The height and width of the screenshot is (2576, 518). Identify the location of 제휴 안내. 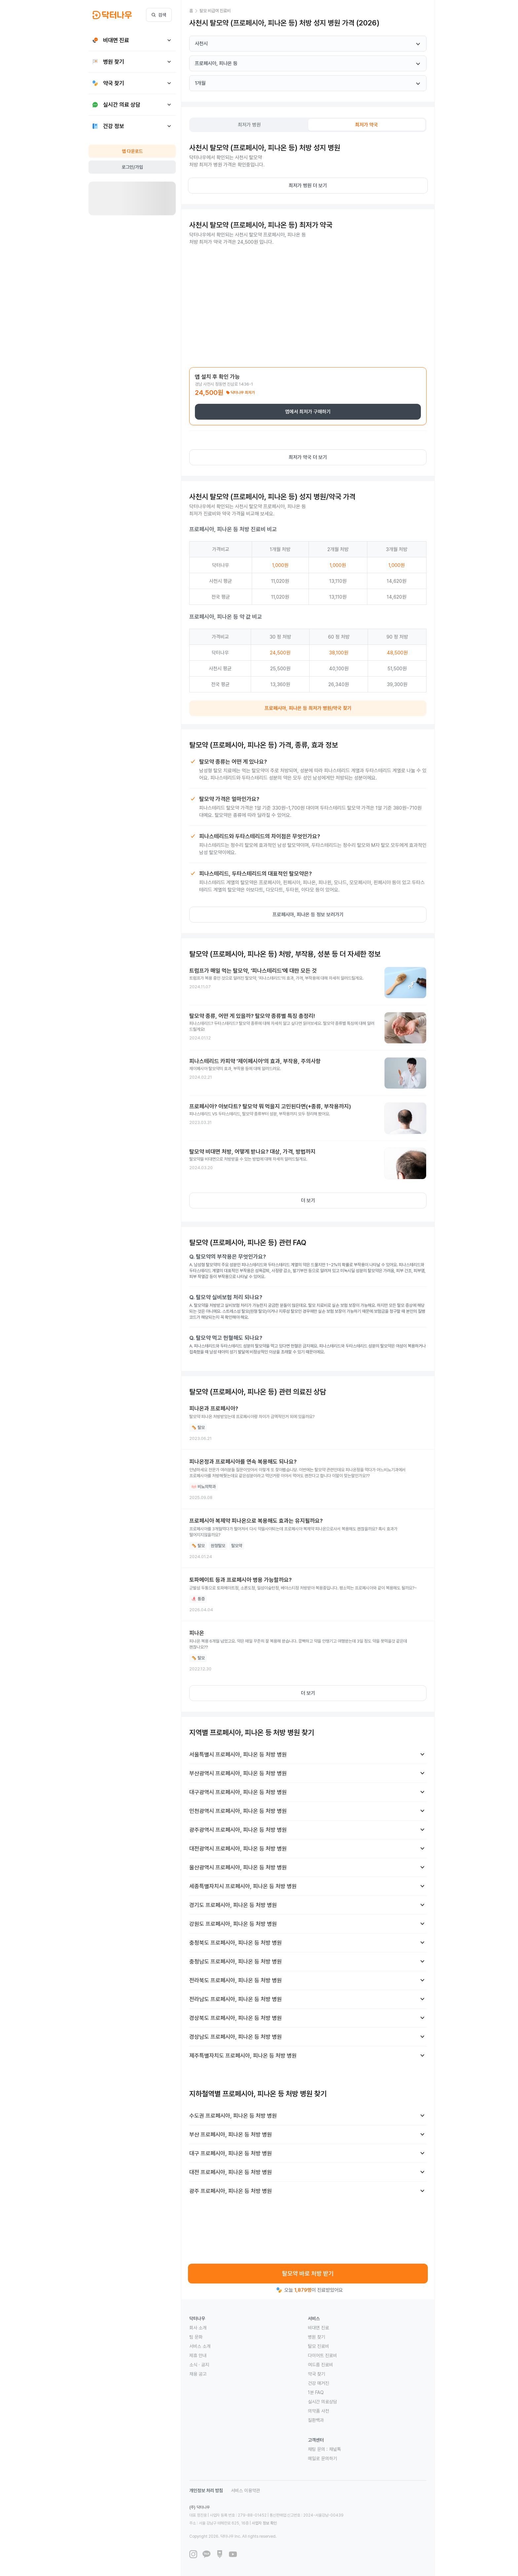
(197, 2355).